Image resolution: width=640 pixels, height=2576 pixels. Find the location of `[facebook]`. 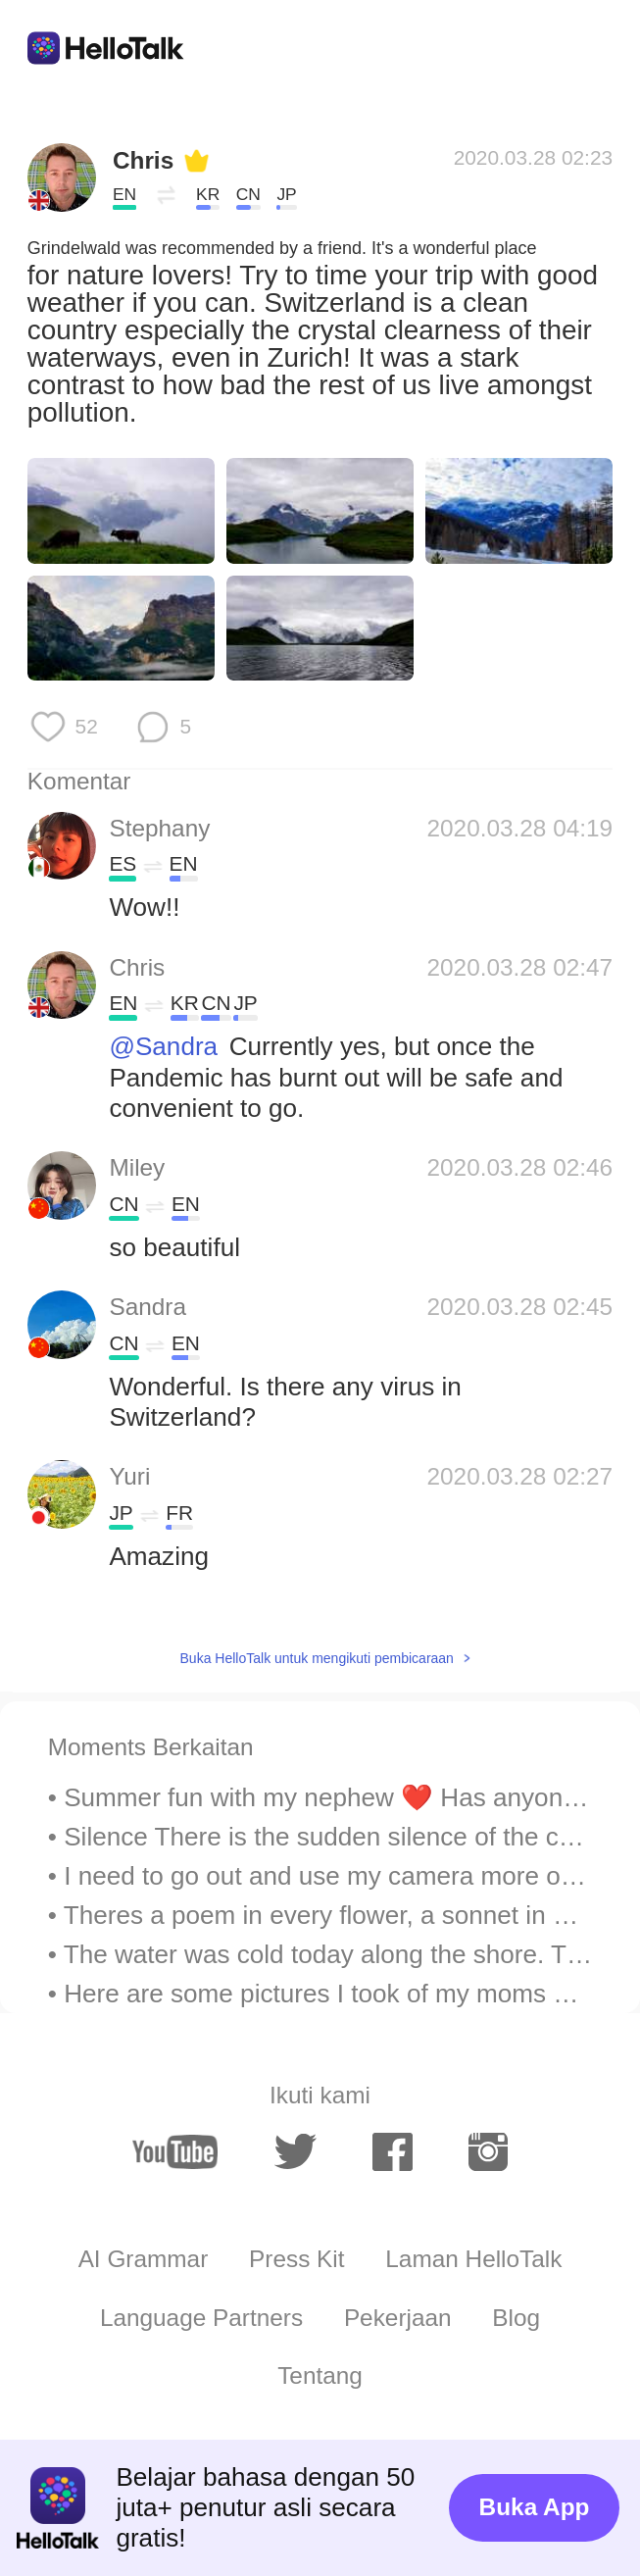

[facebook] is located at coordinates (392, 2151).